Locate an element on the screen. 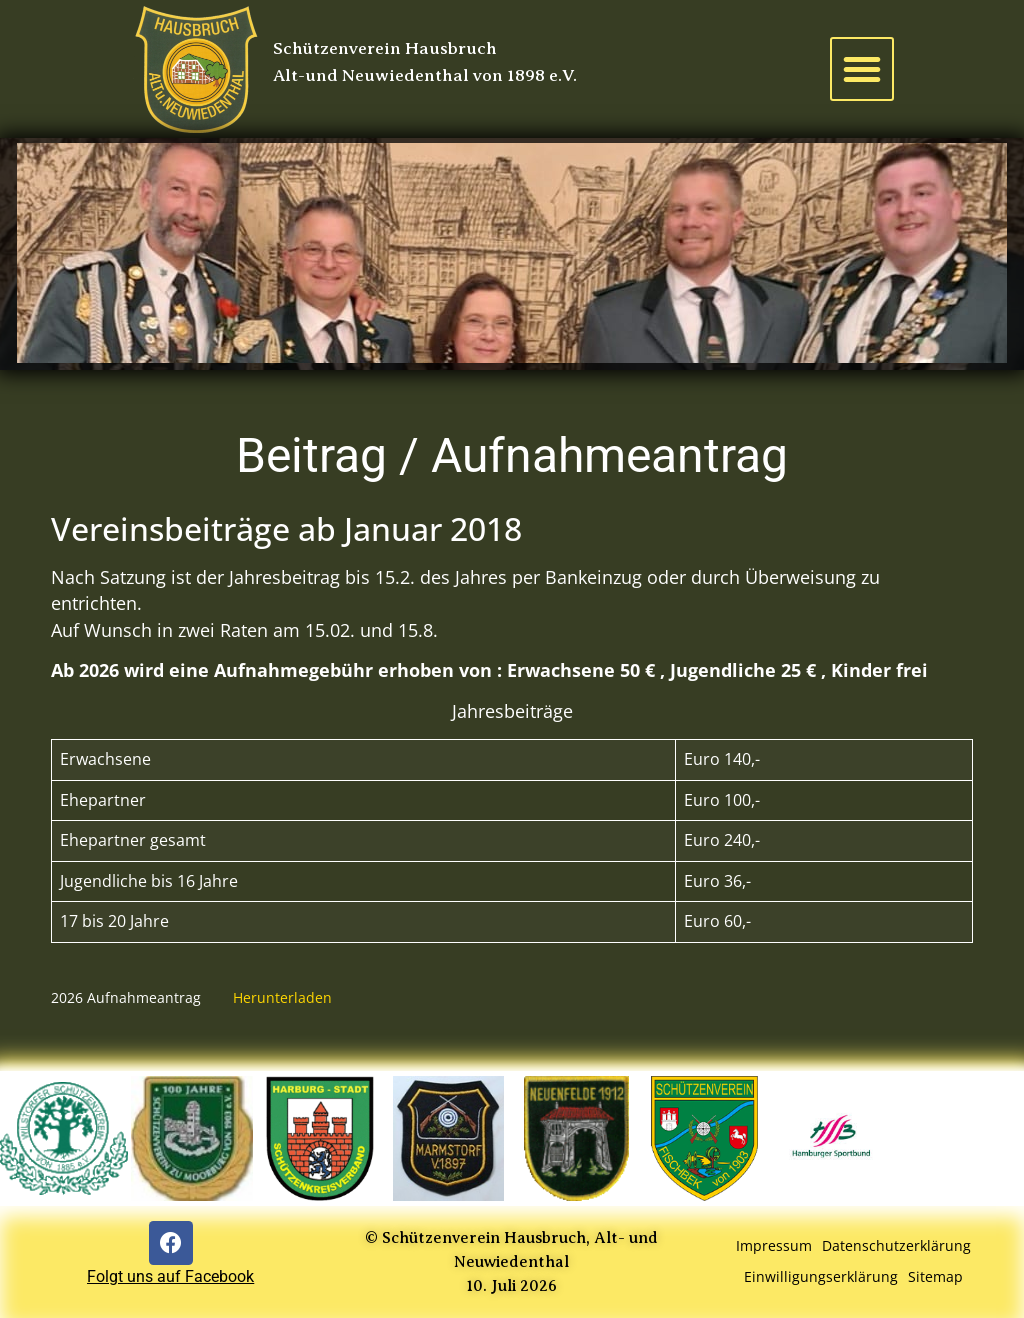  2026 Aufnahmeantrag is located at coordinates (126, 997).